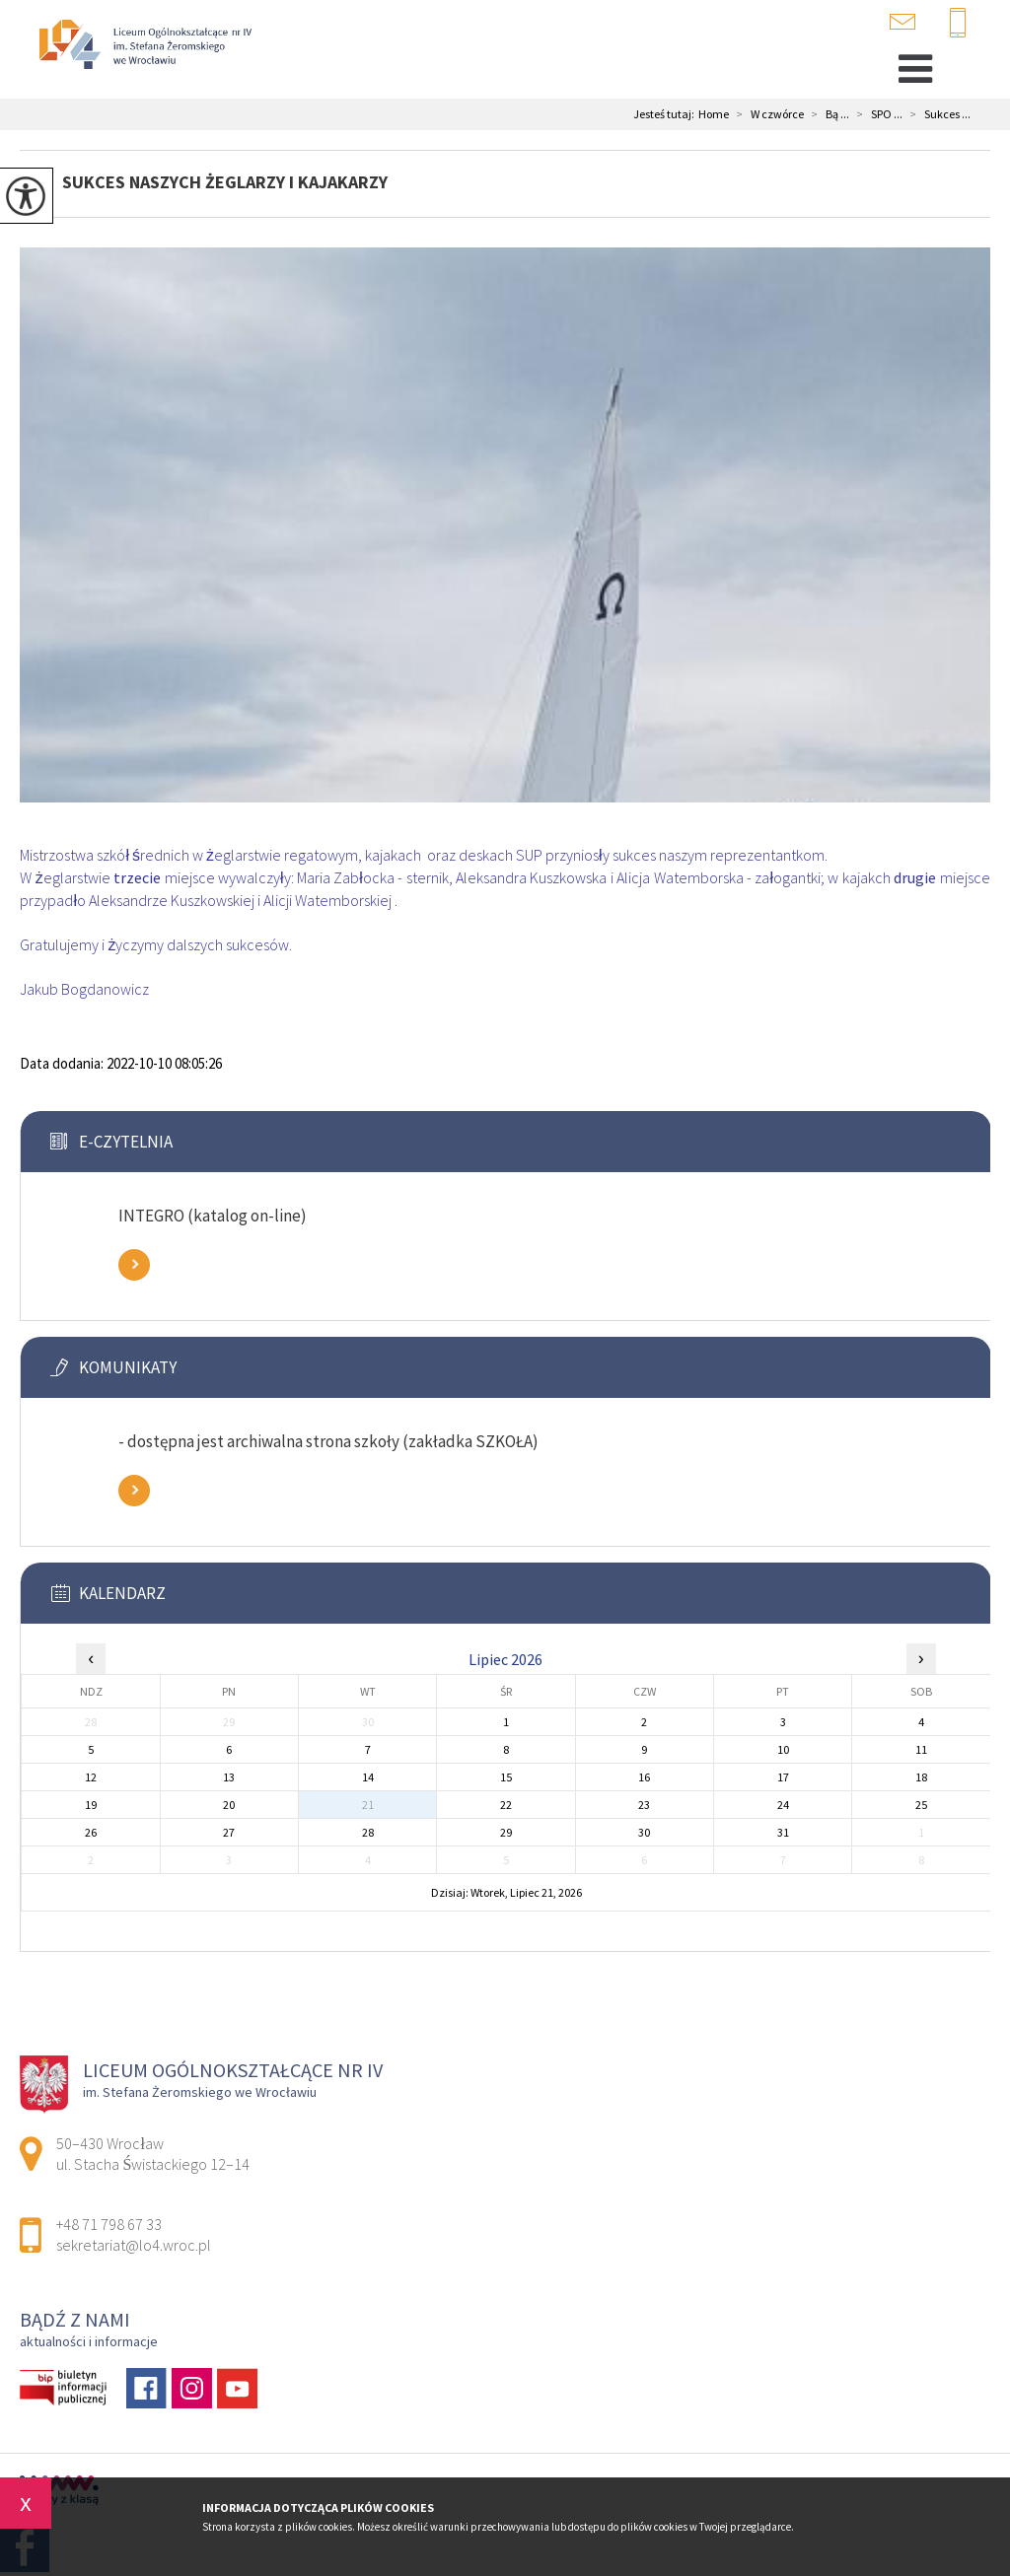 The image size is (1010, 2576). What do you see at coordinates (91, 1777) in the screenshot?
I see `12` at bounding box center [91, 1777].